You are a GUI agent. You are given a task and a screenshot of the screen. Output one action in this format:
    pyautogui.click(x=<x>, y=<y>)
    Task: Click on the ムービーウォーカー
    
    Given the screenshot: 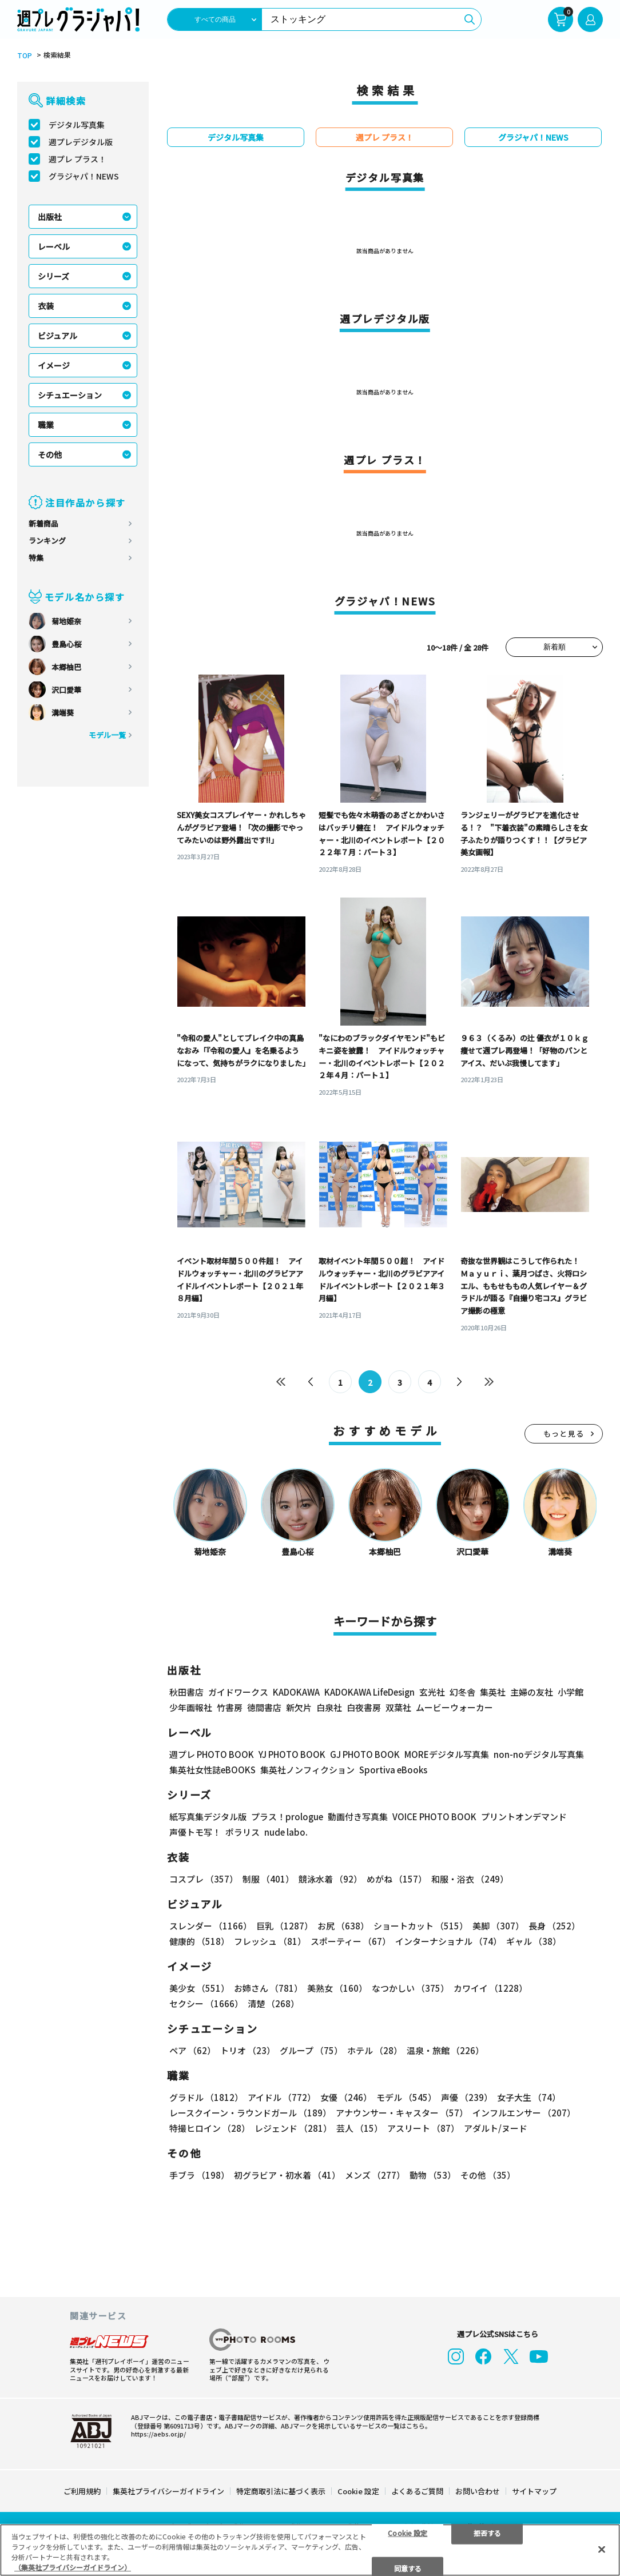 What is the action you would take?
    pyautogui.click(x=454, y=1709)
    